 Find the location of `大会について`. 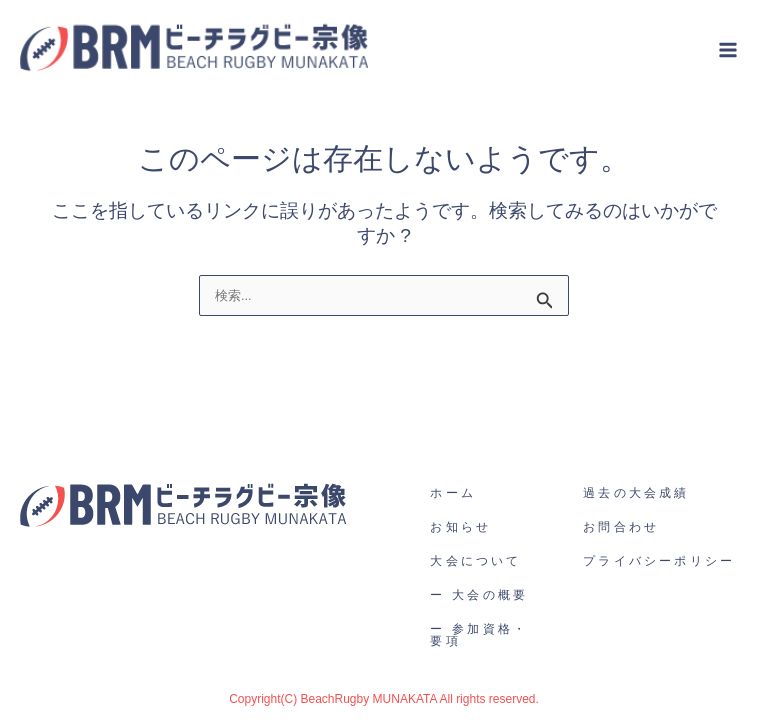

大会について is located at coordinates (475, 561).